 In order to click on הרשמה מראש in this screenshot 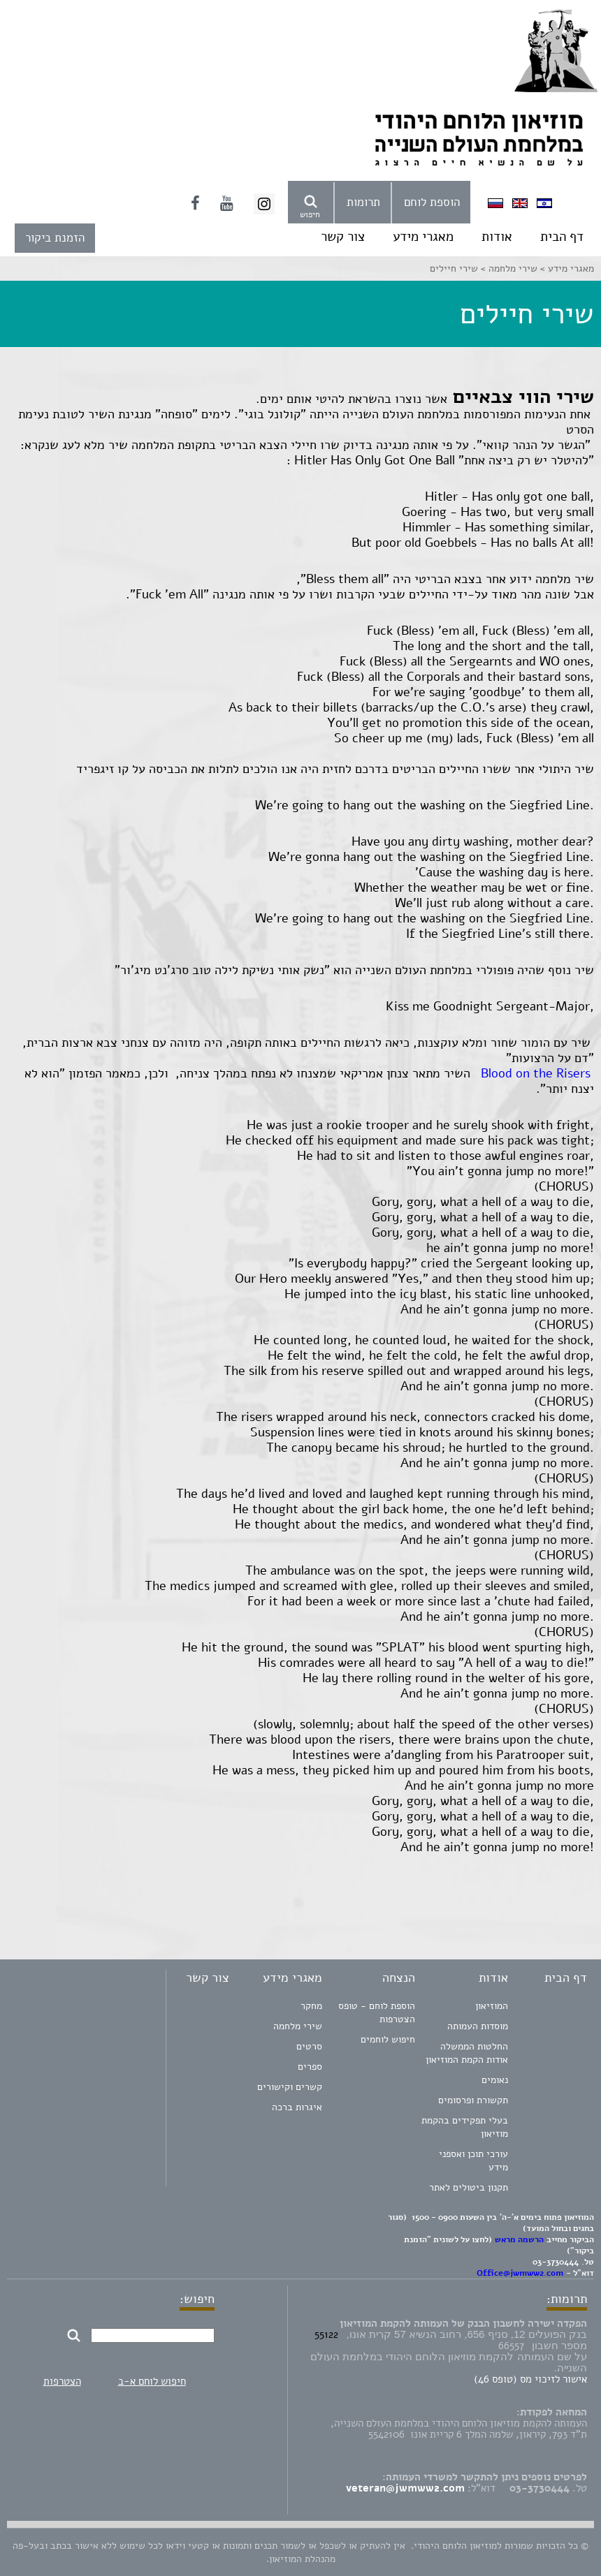, I will do `click(519, 2239)`.